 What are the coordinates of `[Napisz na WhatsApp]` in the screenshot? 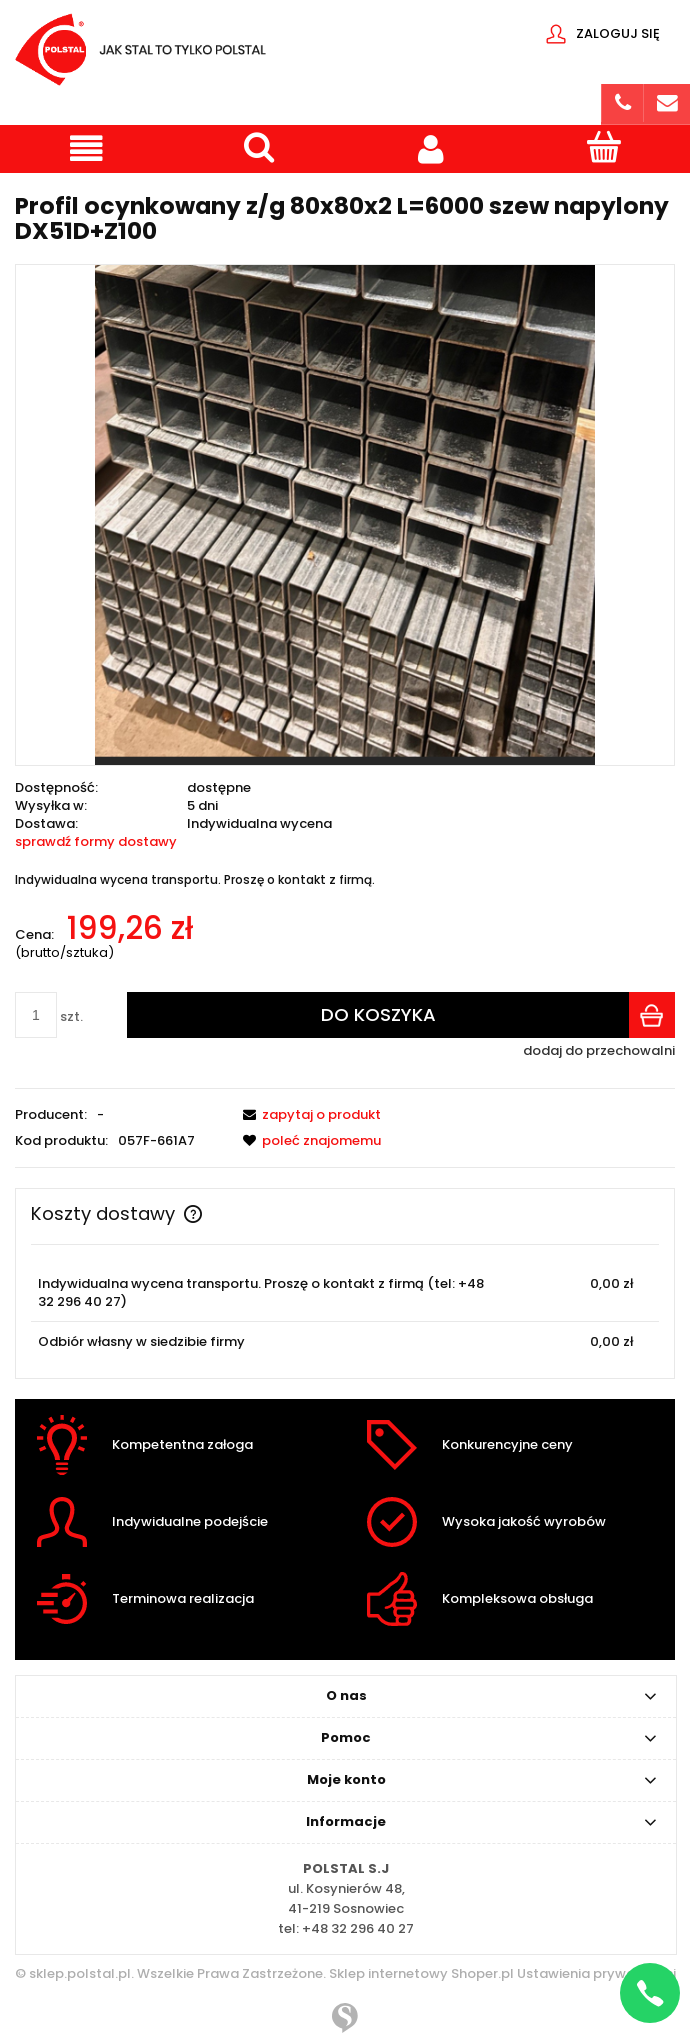 It's located at (650, 1993).